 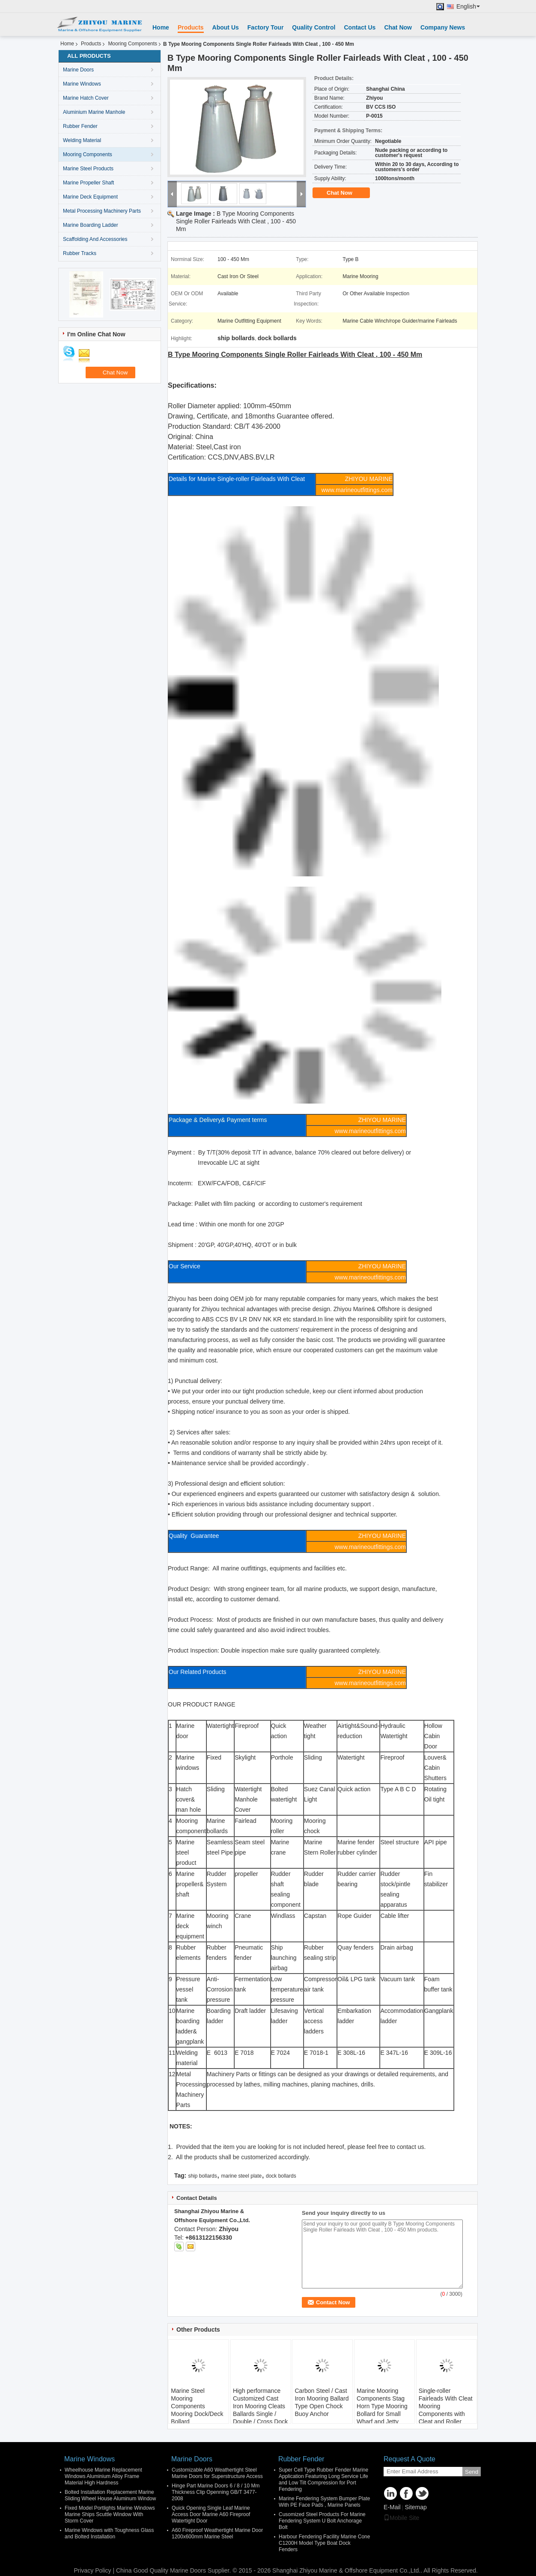 I want to click on Marine Windows, so click(x=82, y=84).